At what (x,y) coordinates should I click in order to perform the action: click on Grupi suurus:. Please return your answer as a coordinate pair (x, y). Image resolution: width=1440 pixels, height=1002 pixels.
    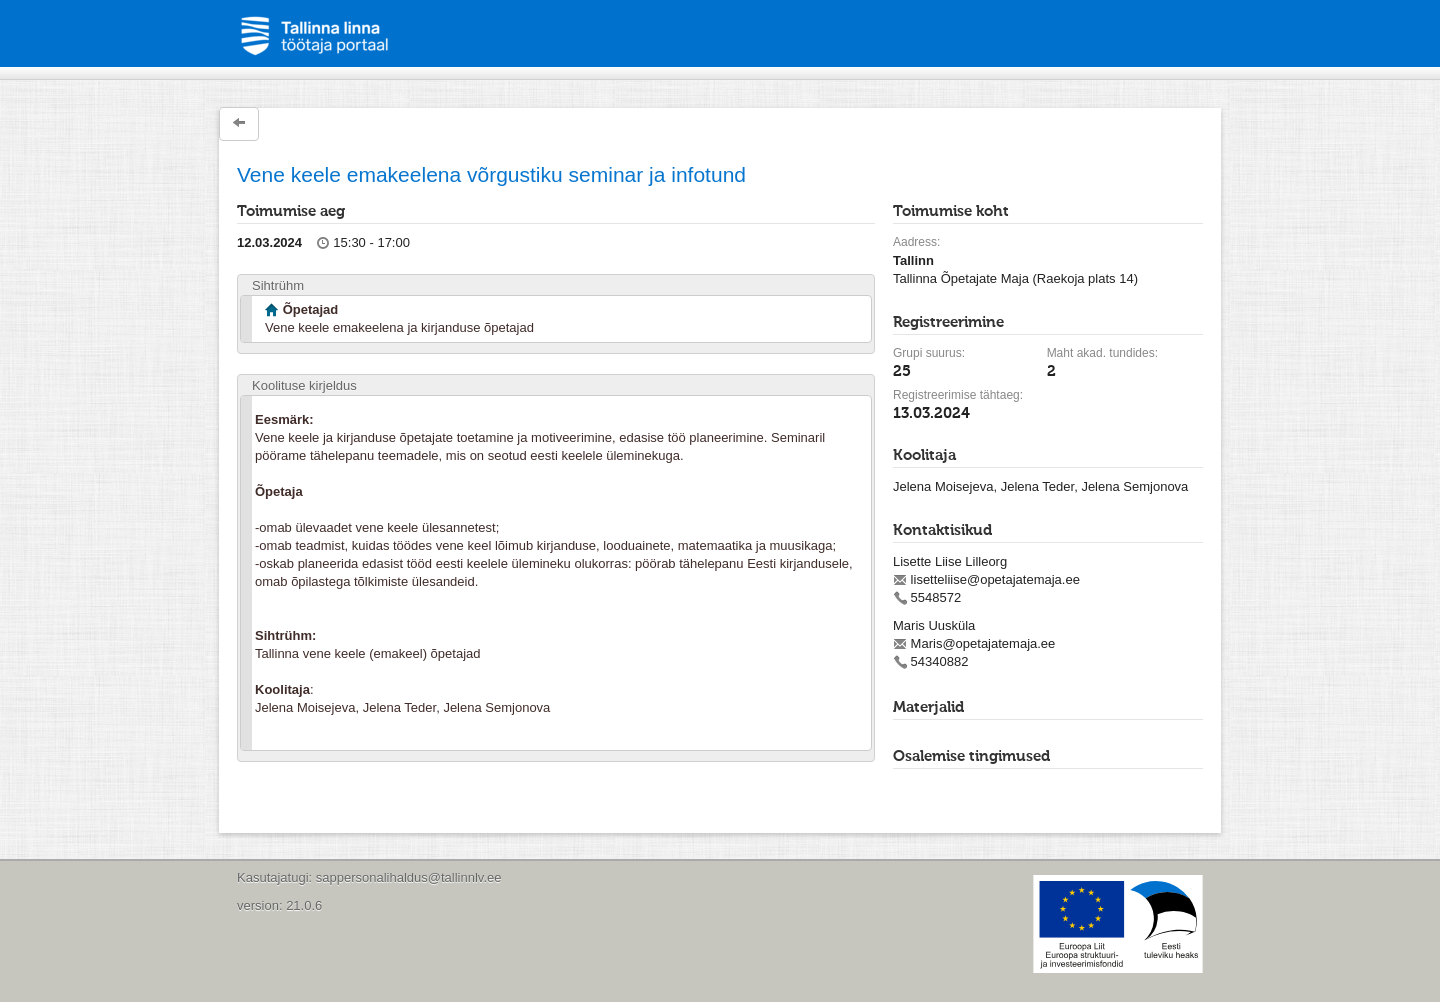
    Looking at the image, I should click on (929, 353).